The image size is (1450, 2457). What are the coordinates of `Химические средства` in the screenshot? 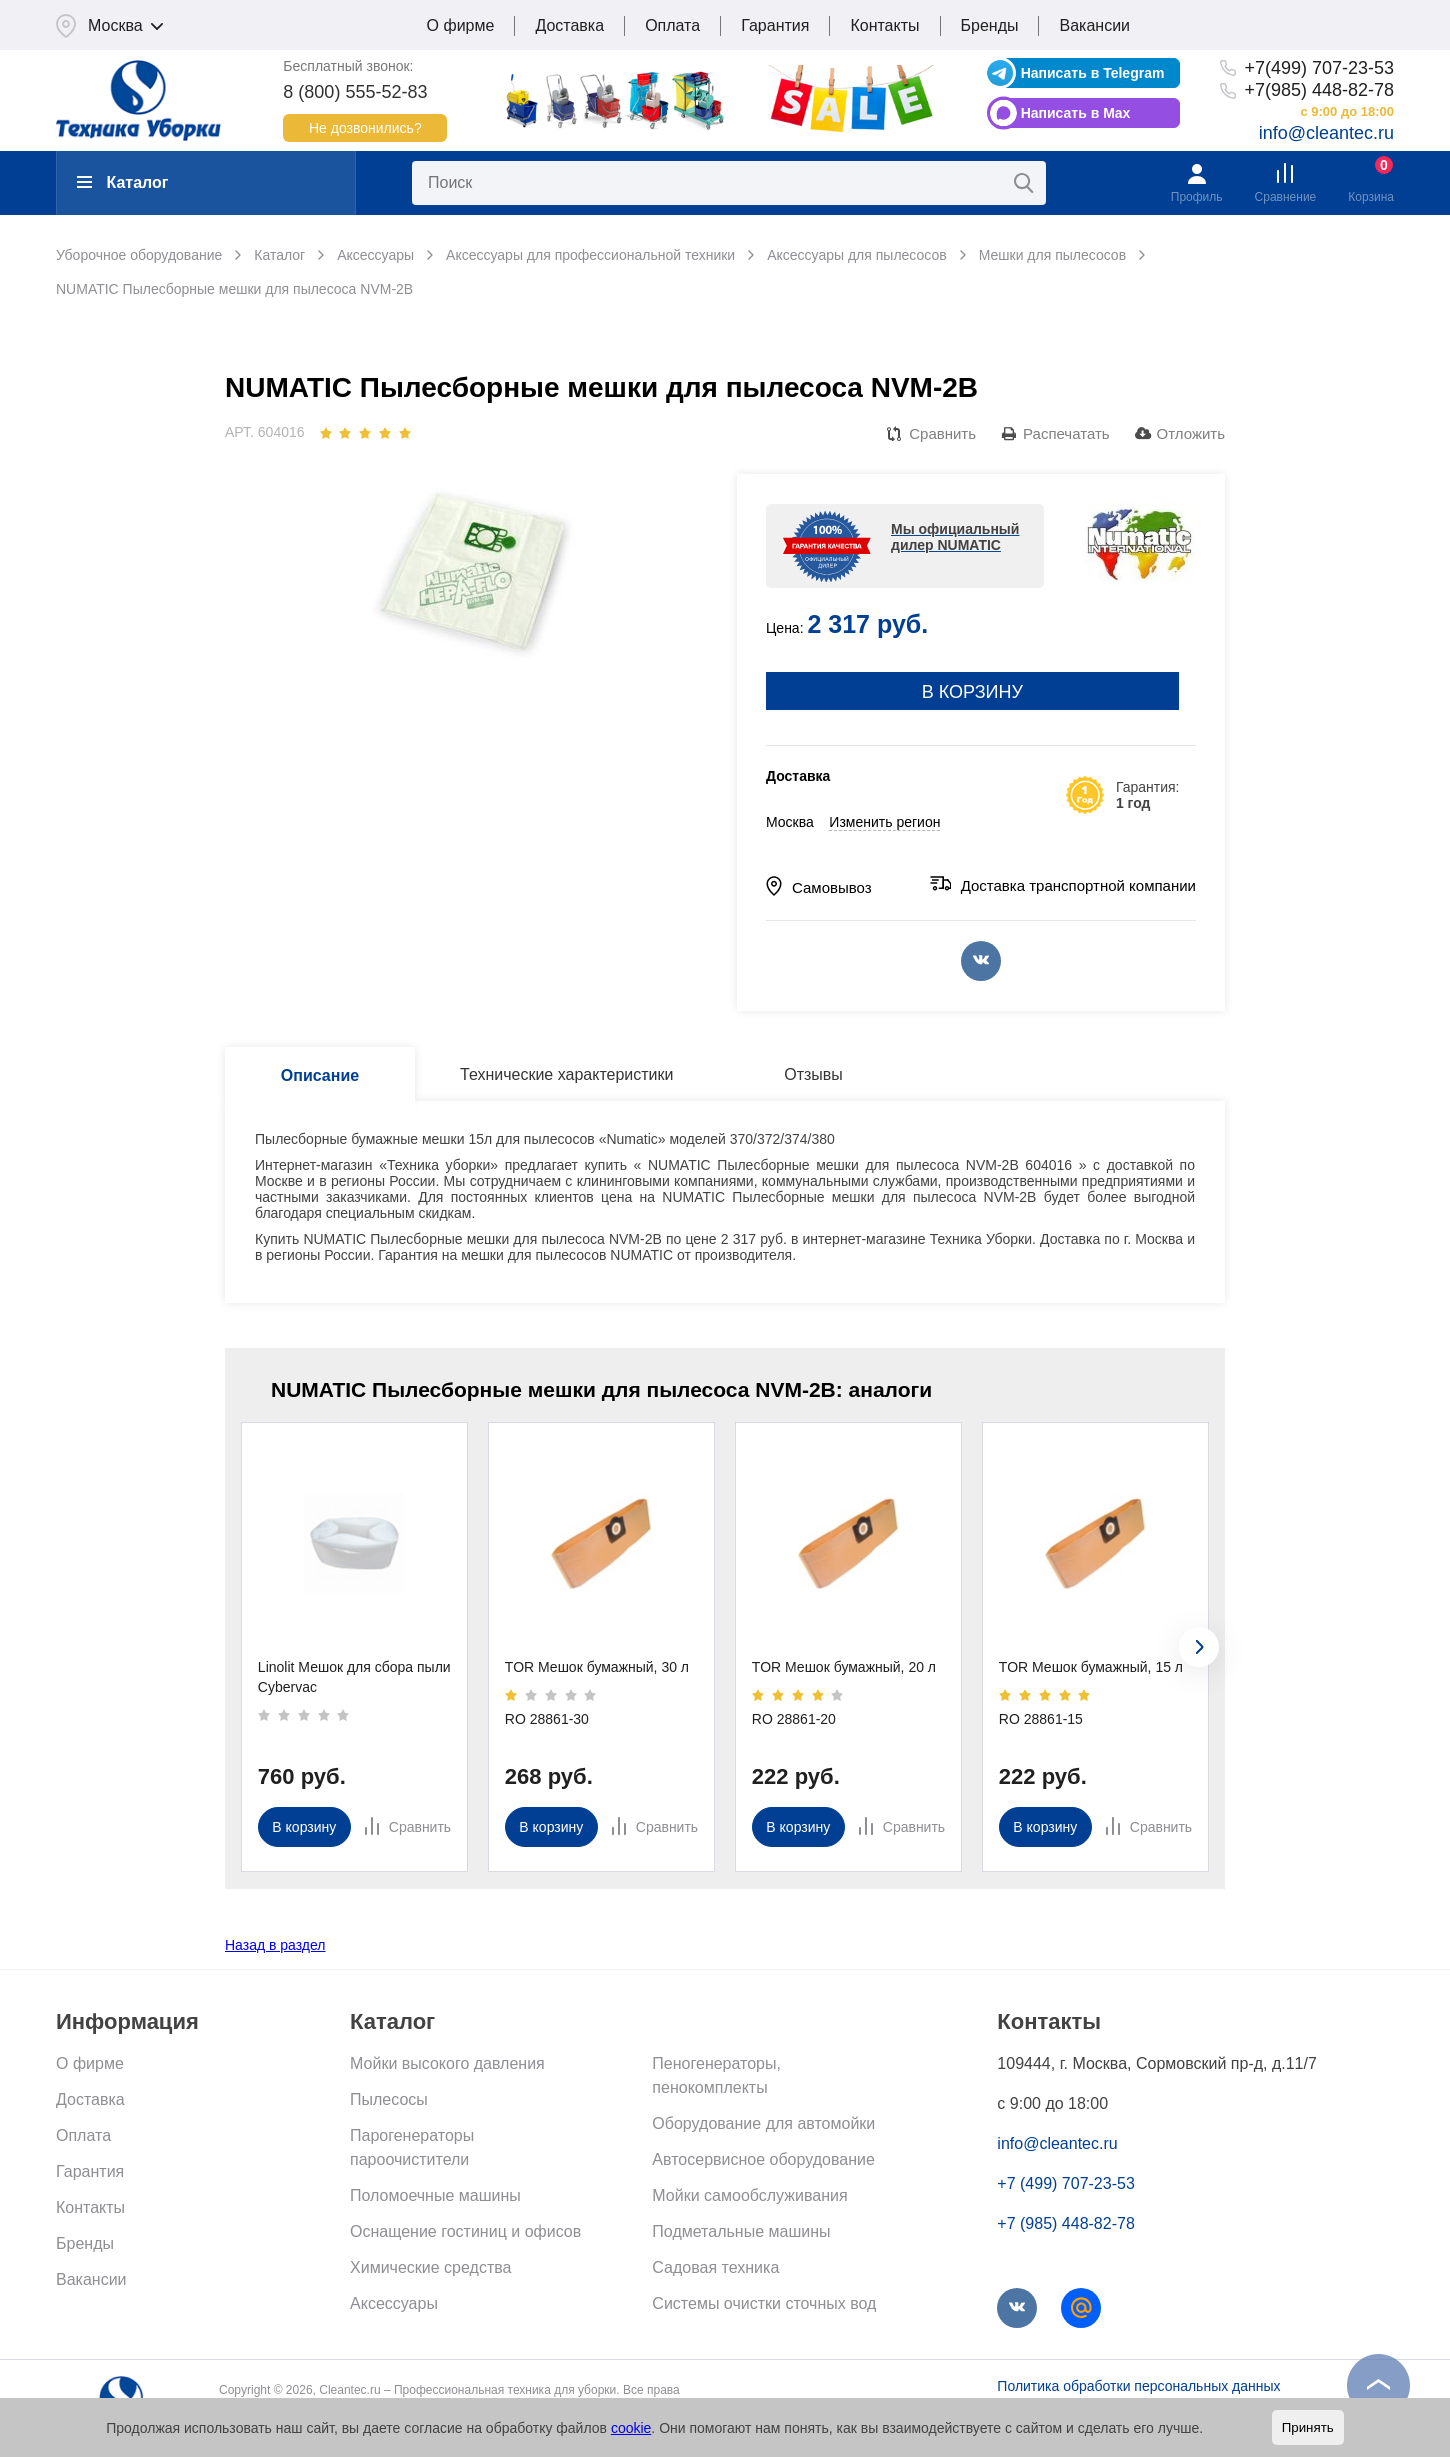 It's located at (430, 2267).